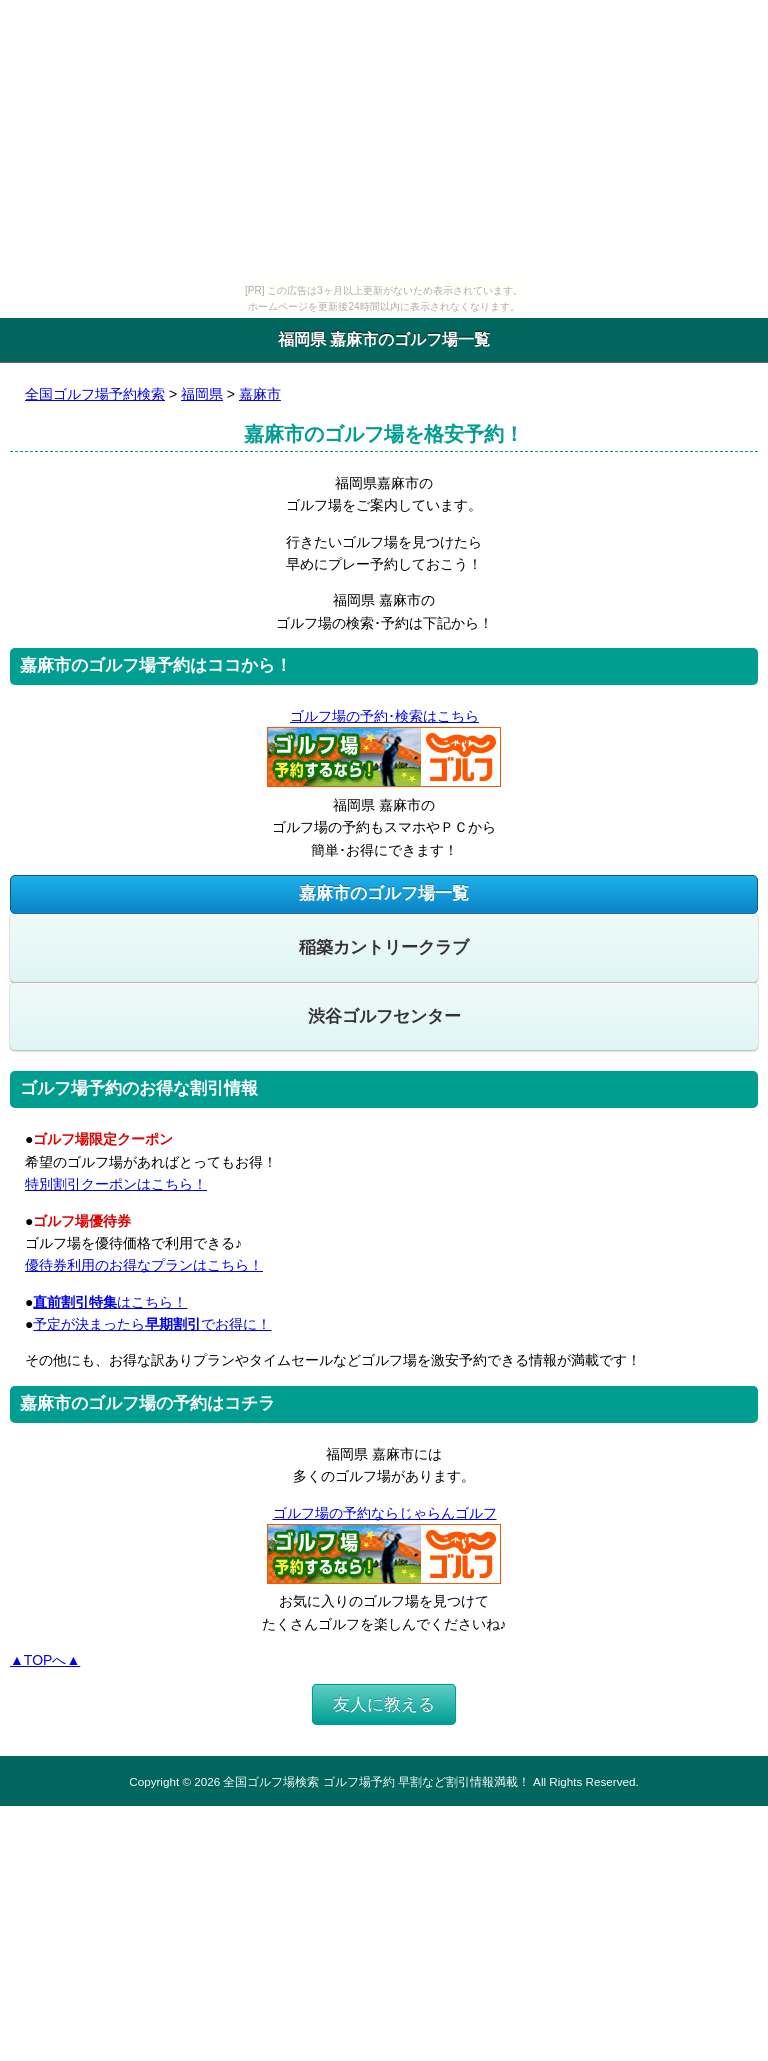 The height and width of the screenshot is (2061, 768). What do you see at coordinates (384, 1704) in the screenshot?
I see `友人に教える` at bounding box center [384, 1704].